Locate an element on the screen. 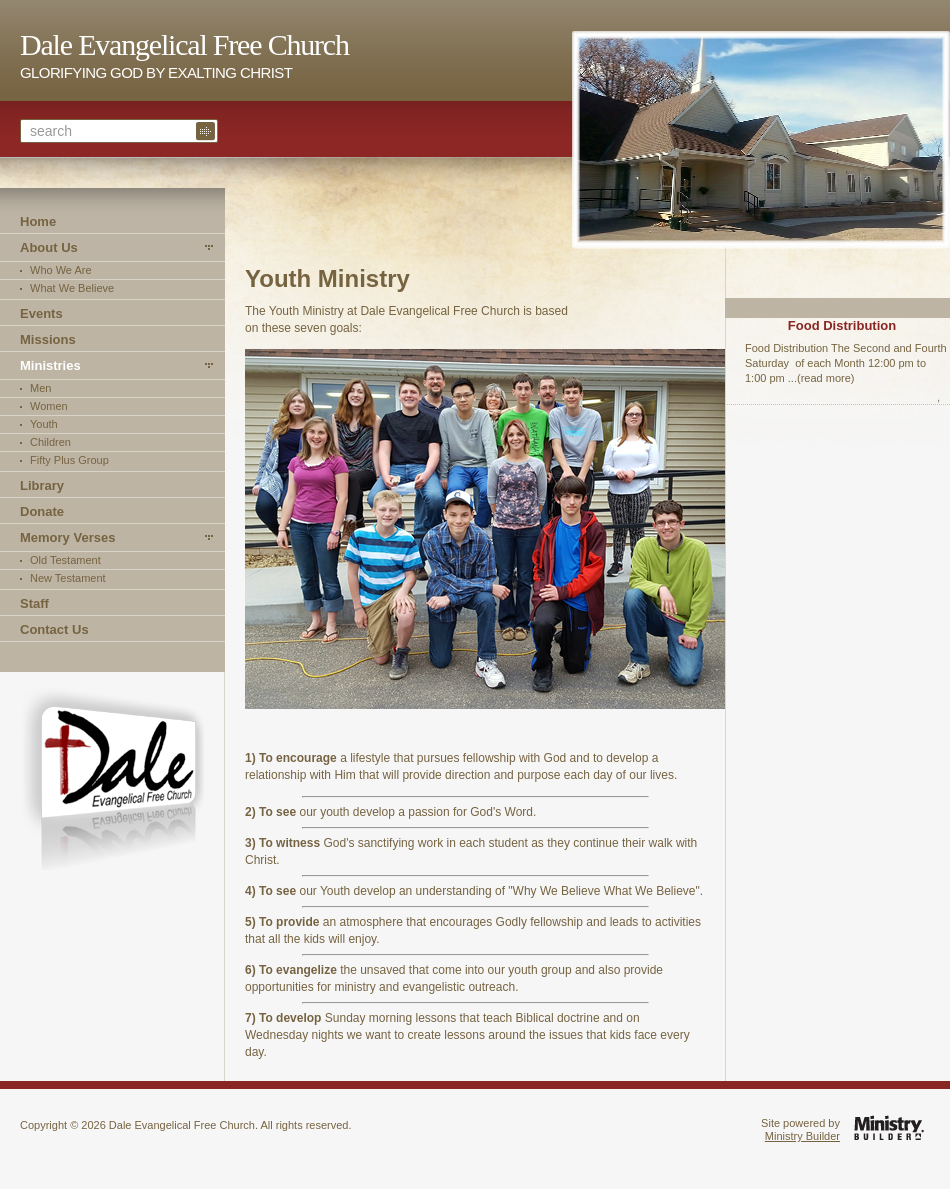 Image resolution: width=950 pixels, height=1189 pixels. Children is located at coordinates (50, 442).